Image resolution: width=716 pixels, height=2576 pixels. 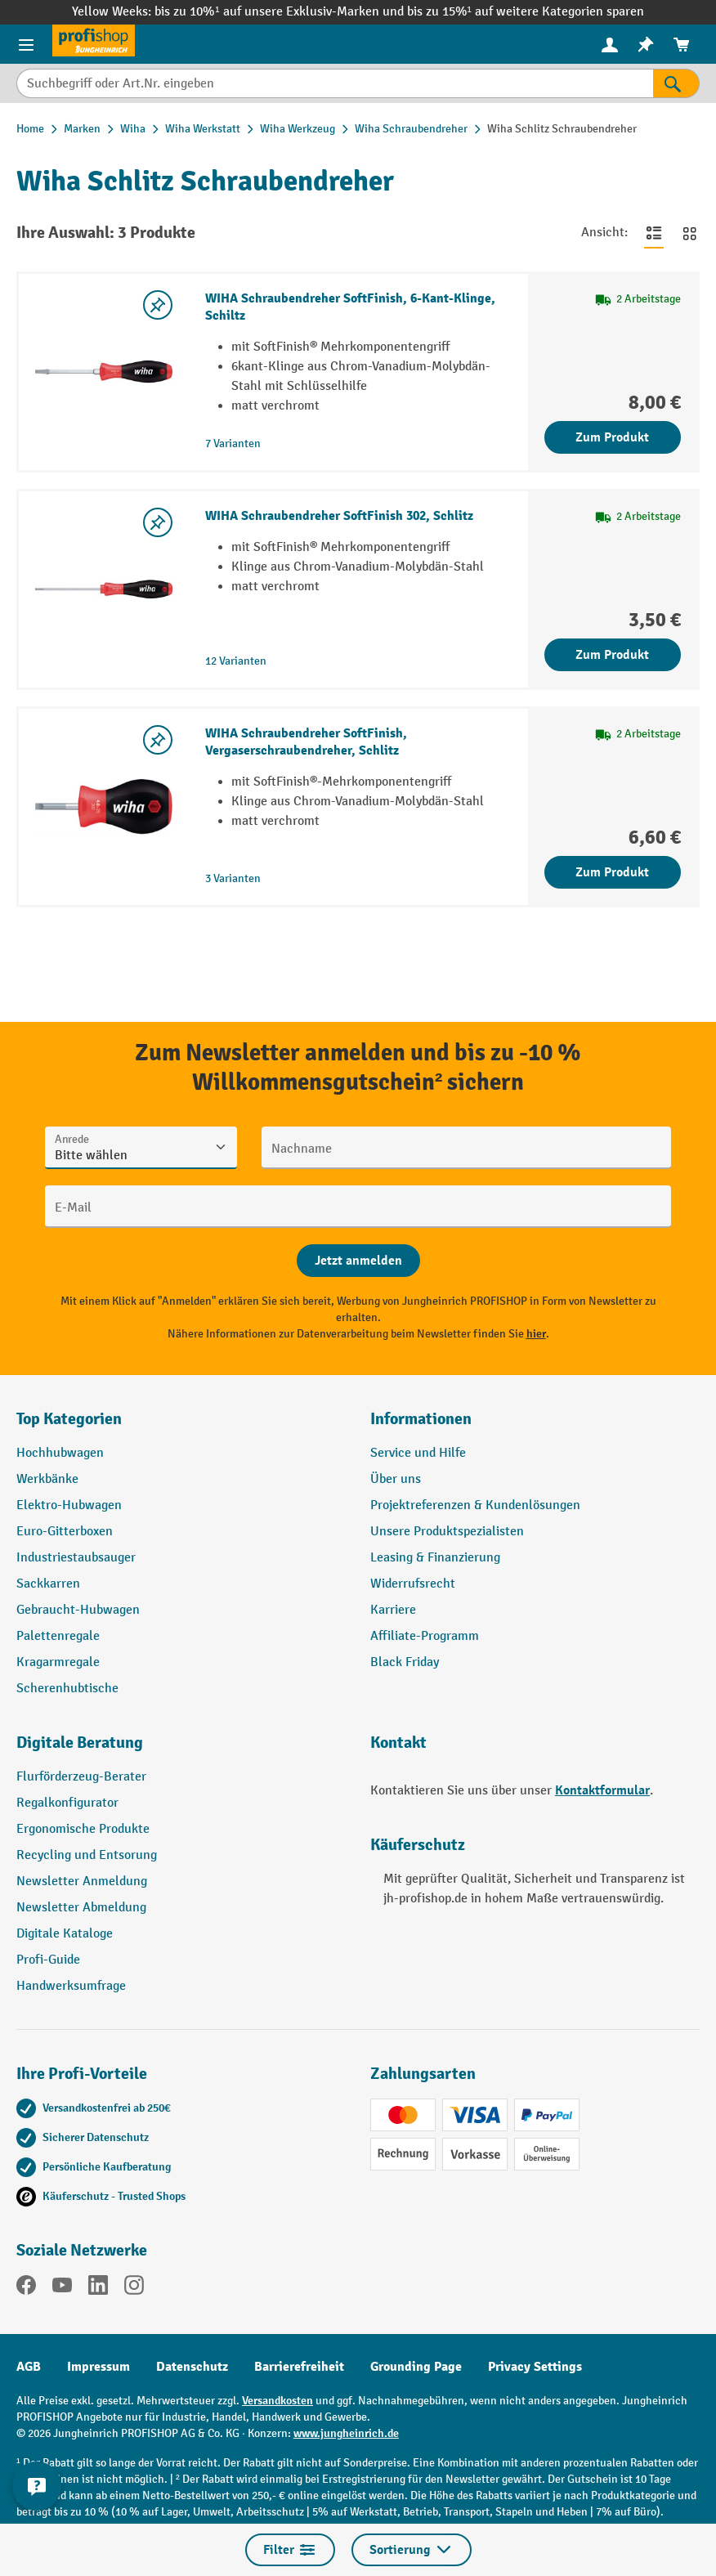 What do you see at coordinates (646, 45) in the screenshot?
I see `[Merkzettel]` at bounding box center [646, 45].